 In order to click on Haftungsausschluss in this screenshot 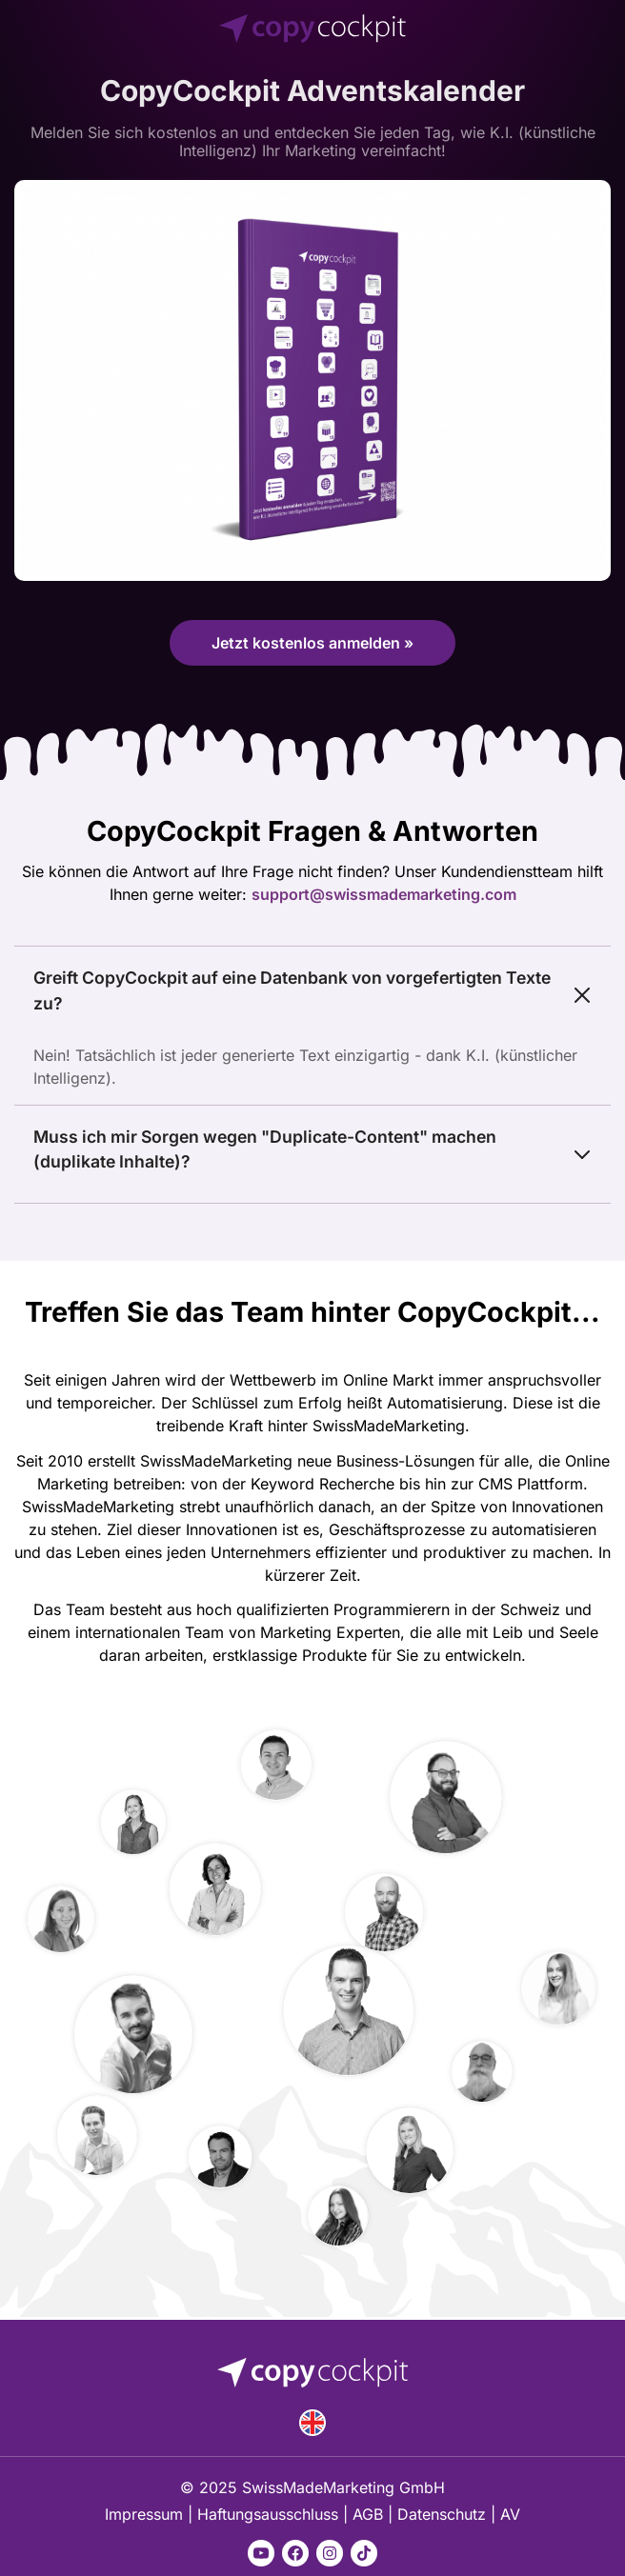, I will do `click(267, 2514)`.